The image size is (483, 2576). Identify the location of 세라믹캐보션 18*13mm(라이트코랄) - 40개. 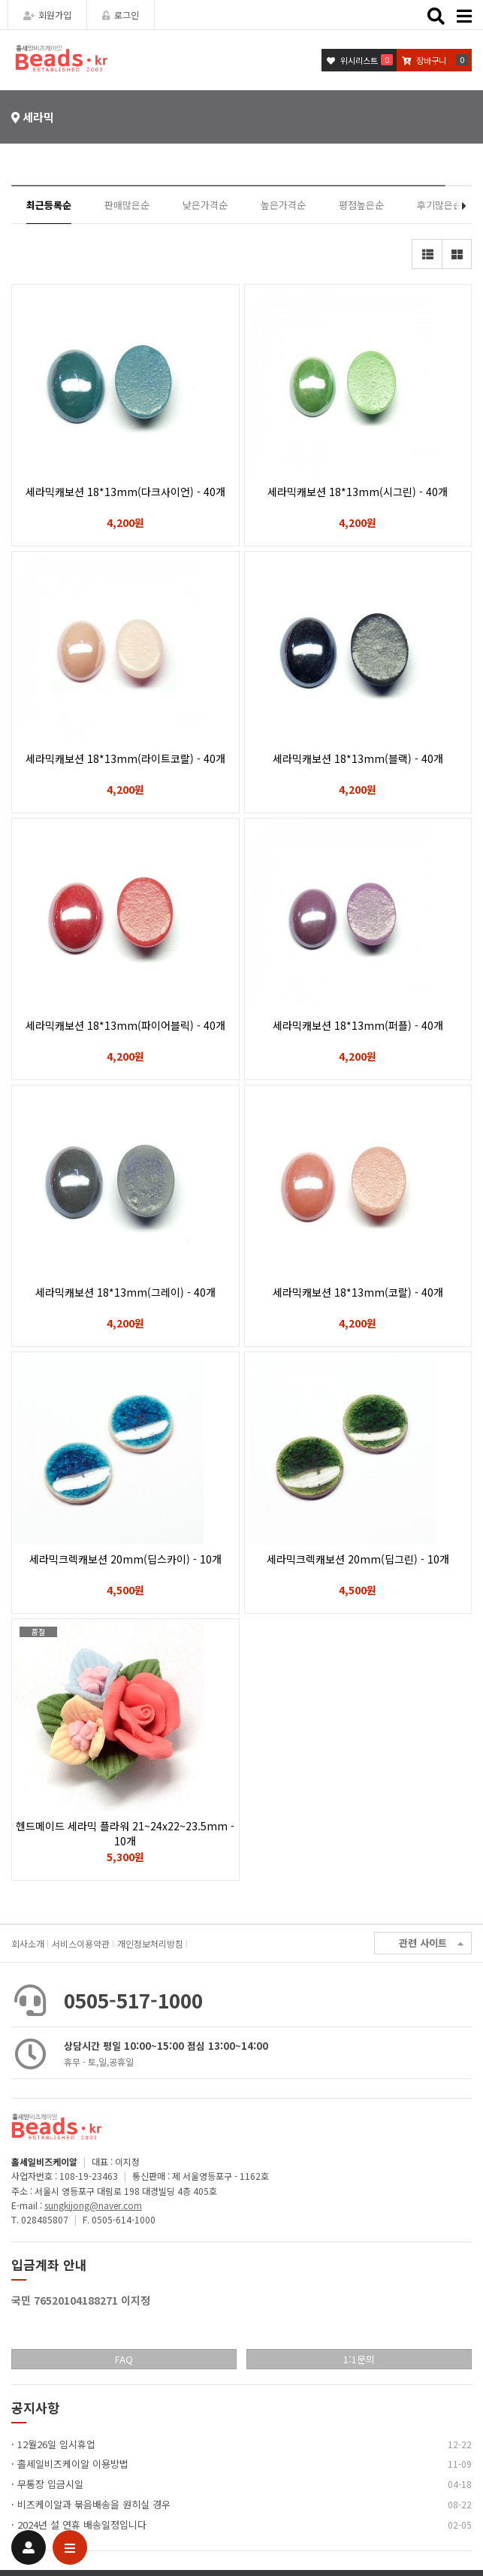
(125, 758).